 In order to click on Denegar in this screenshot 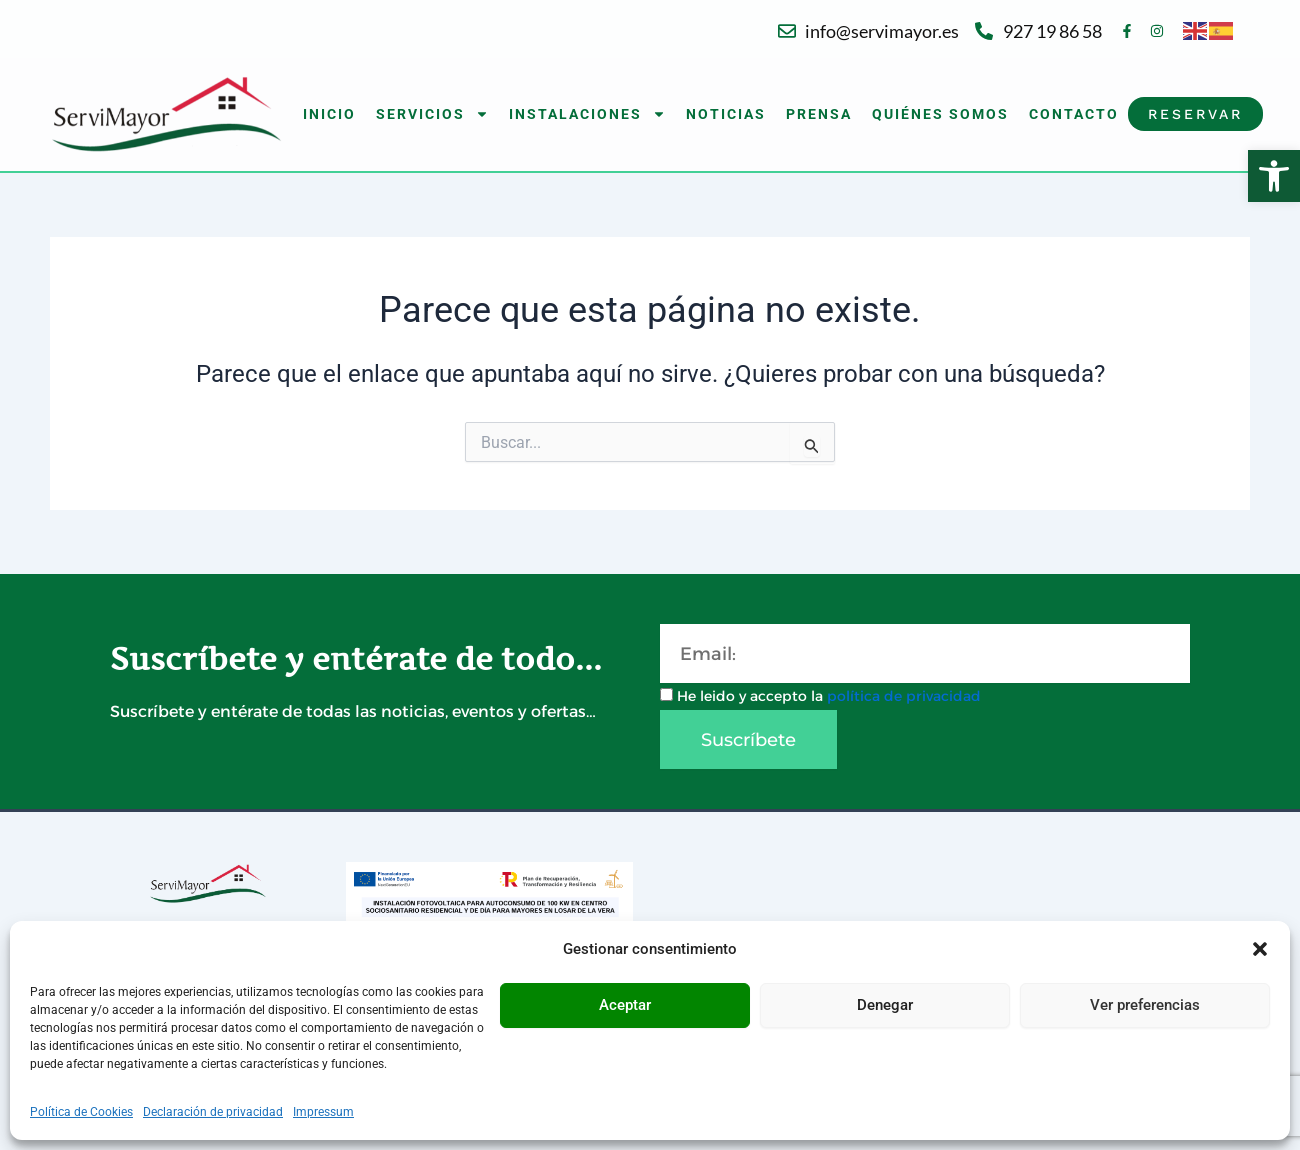, I will do `click(885, 1005)`.